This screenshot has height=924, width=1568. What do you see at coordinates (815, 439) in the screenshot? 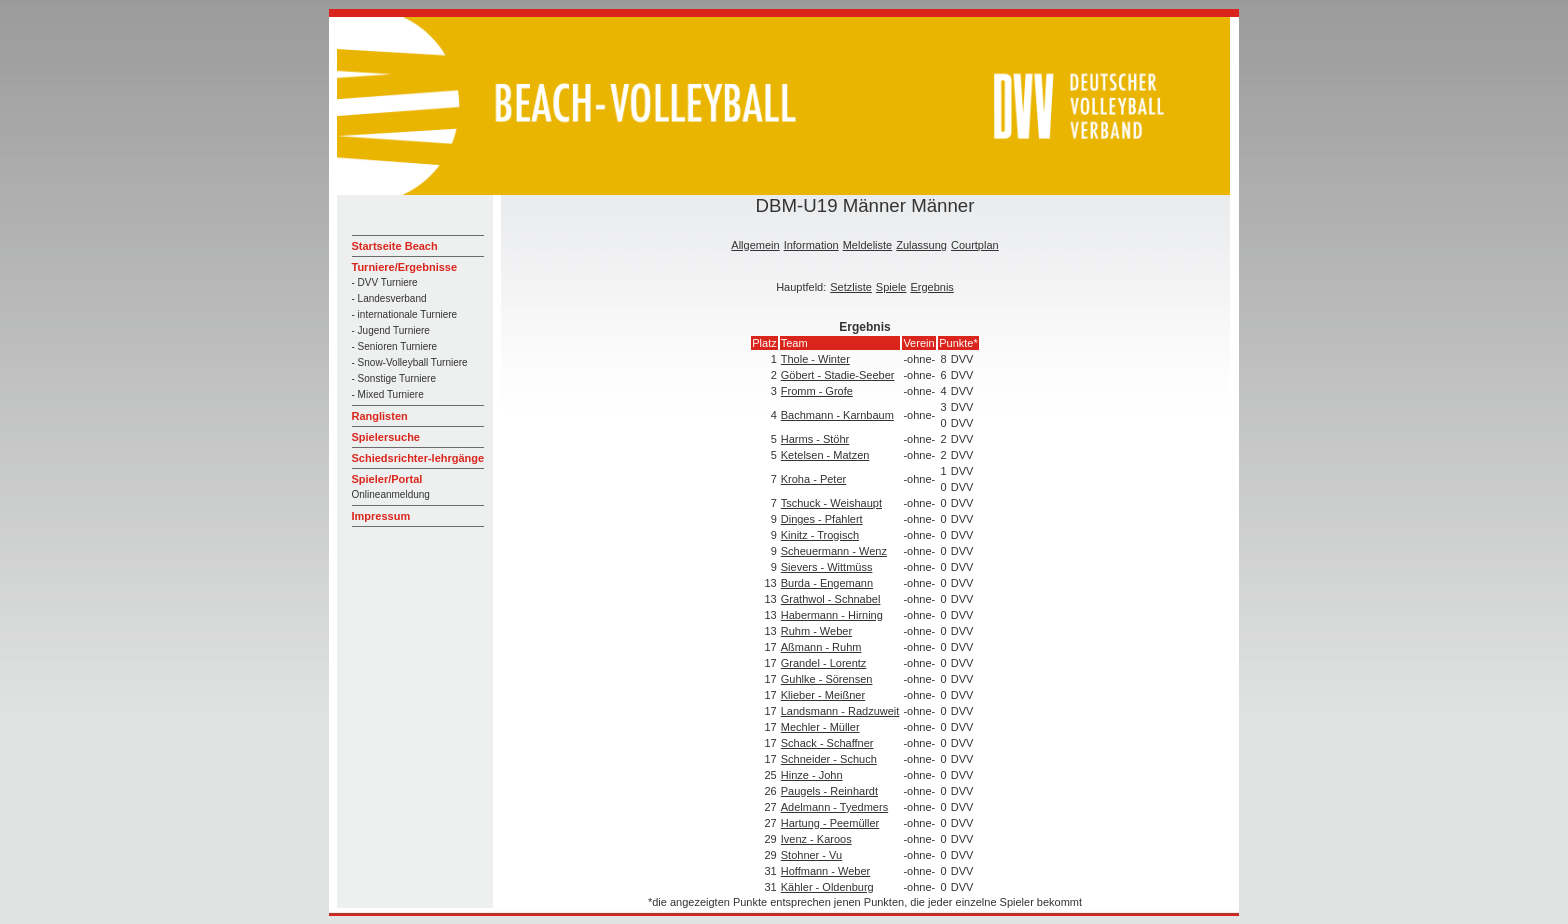
I see `Harms - Stöhr` at bounding box center [815, 439].